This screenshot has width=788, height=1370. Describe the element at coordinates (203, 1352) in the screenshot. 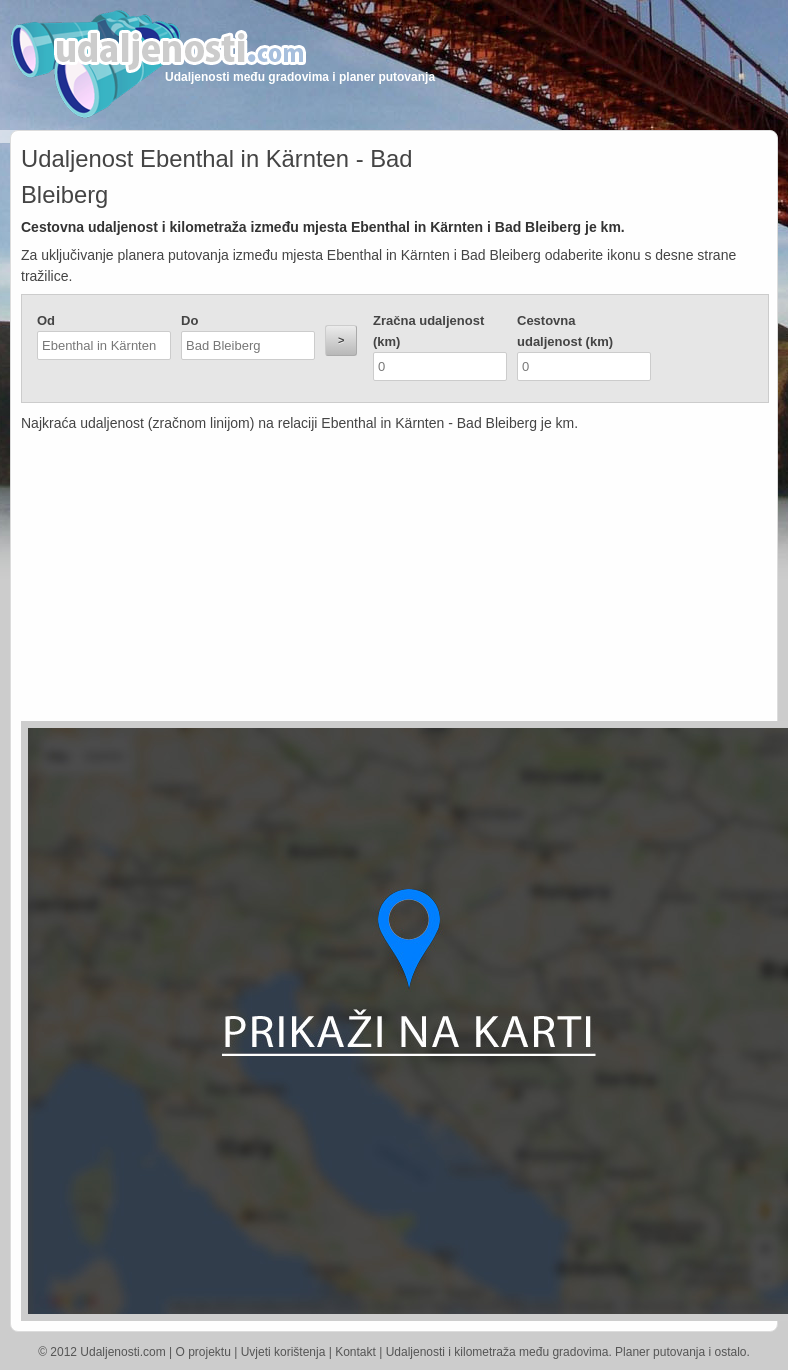

I see `O projektu` at that location.